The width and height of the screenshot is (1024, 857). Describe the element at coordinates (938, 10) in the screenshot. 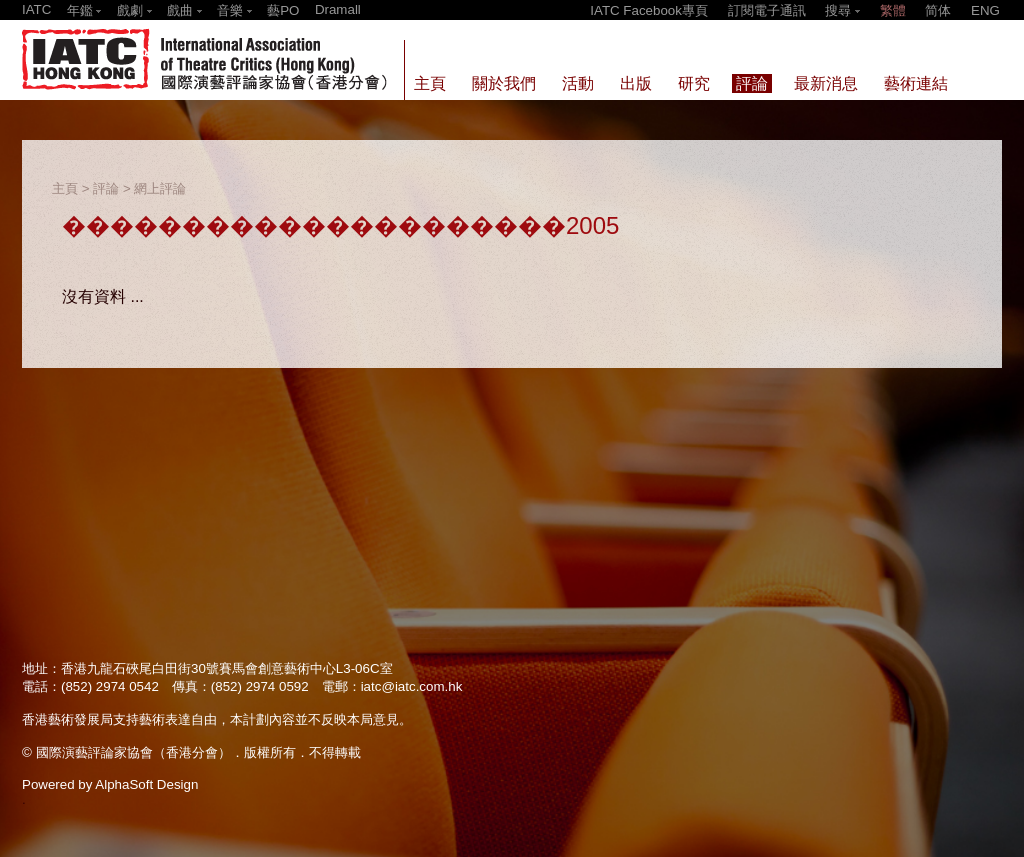

I see `简体` at that location.